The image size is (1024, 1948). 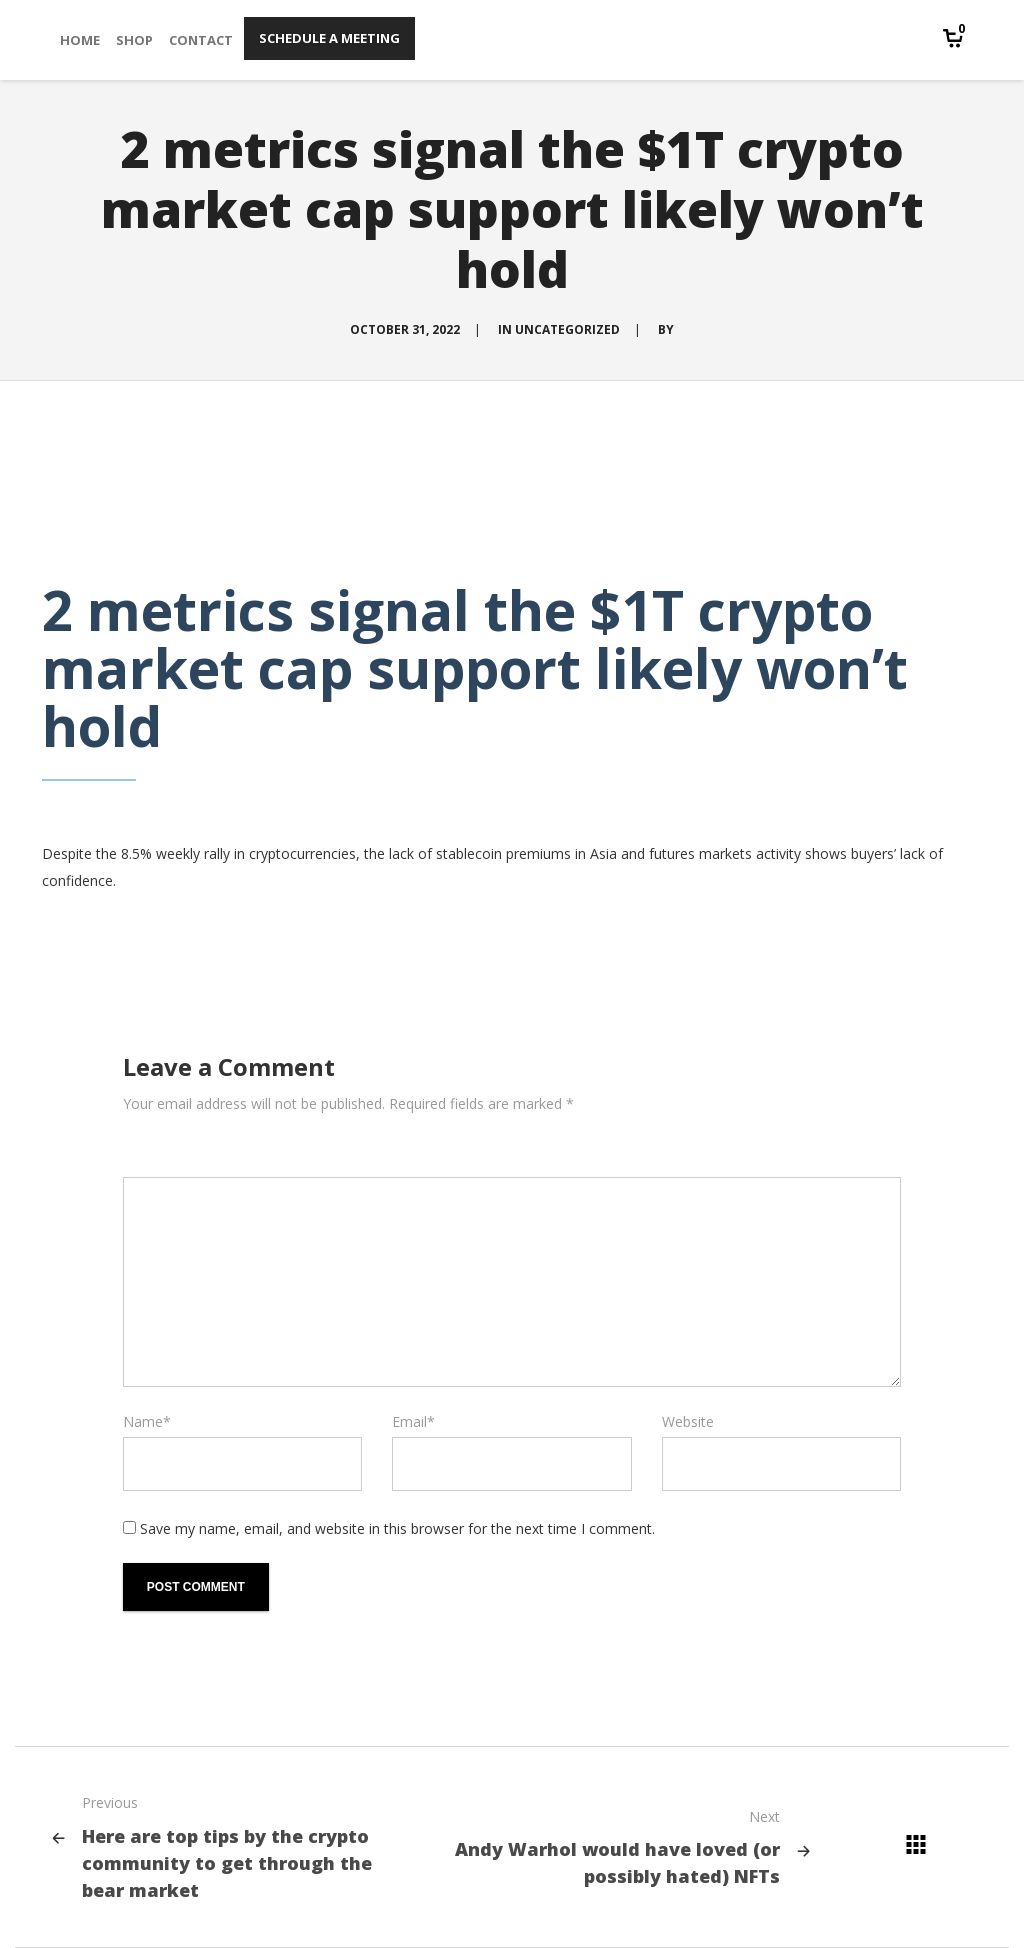 I want to click on Uncategorized, so click(x=567, y=329).